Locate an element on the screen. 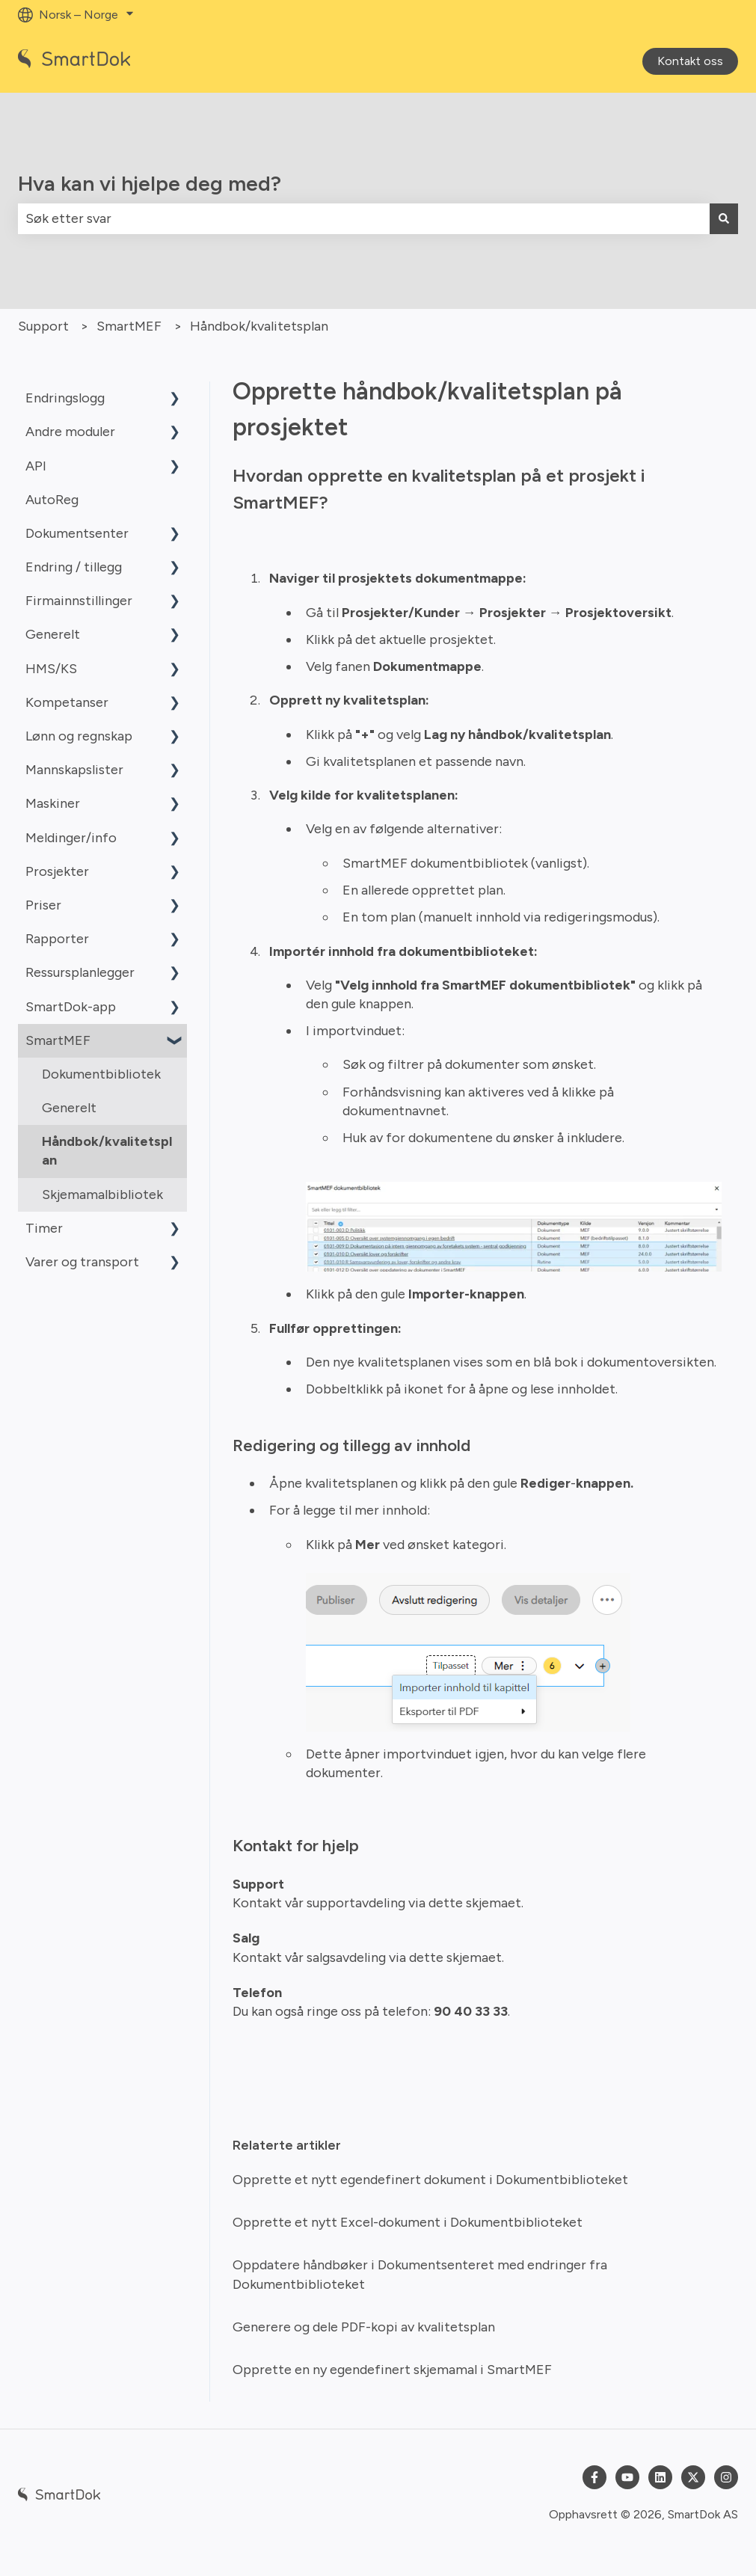  Lønn og regnskap [menuitem] is located at coordinates (78, 736).